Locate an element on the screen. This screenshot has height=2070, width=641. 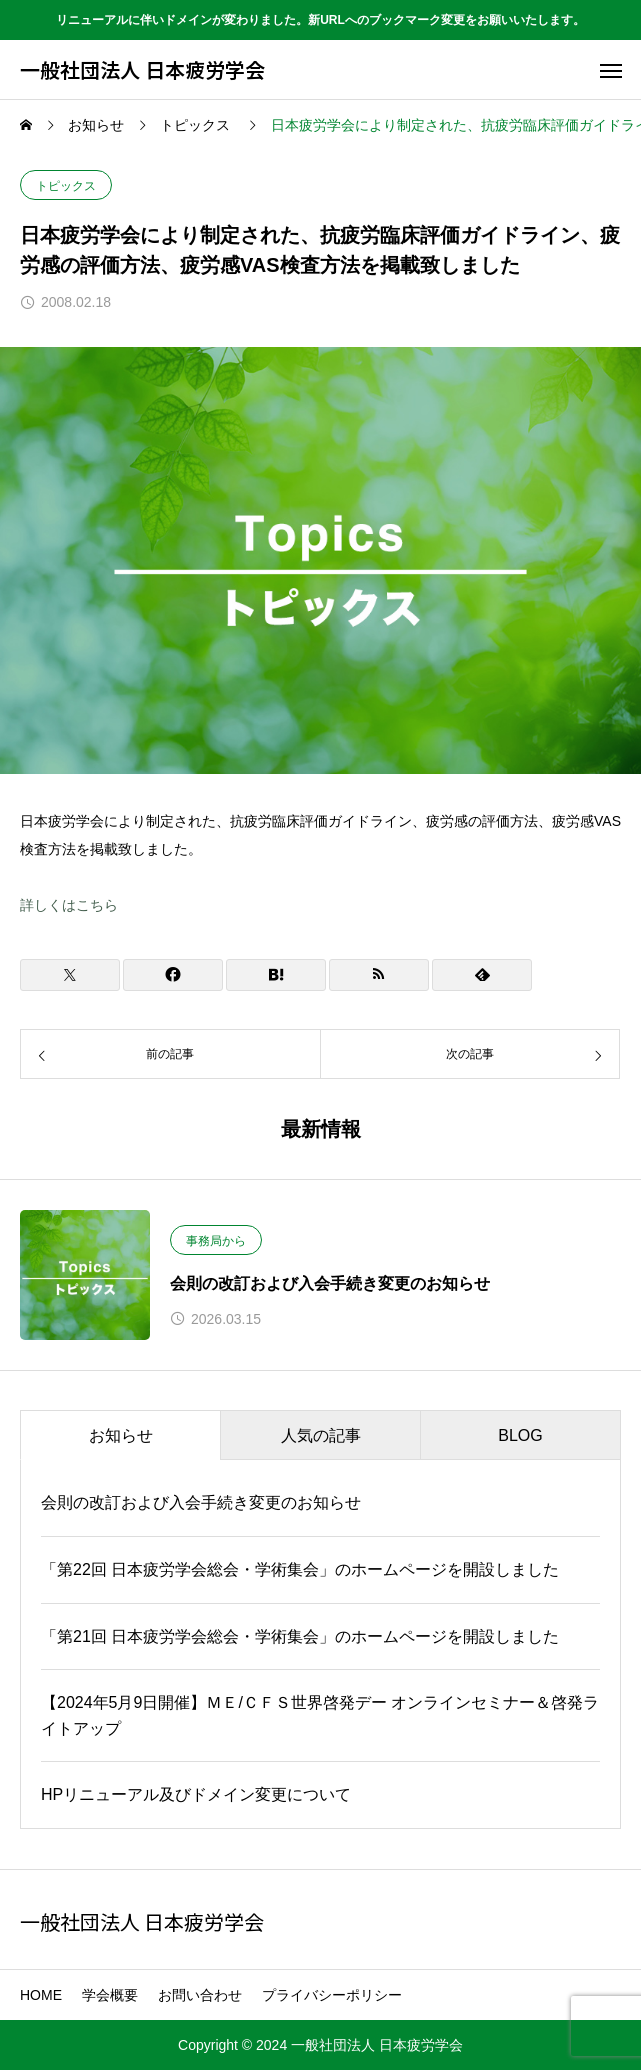
学会概要 is located at coordinates (110, 1995).